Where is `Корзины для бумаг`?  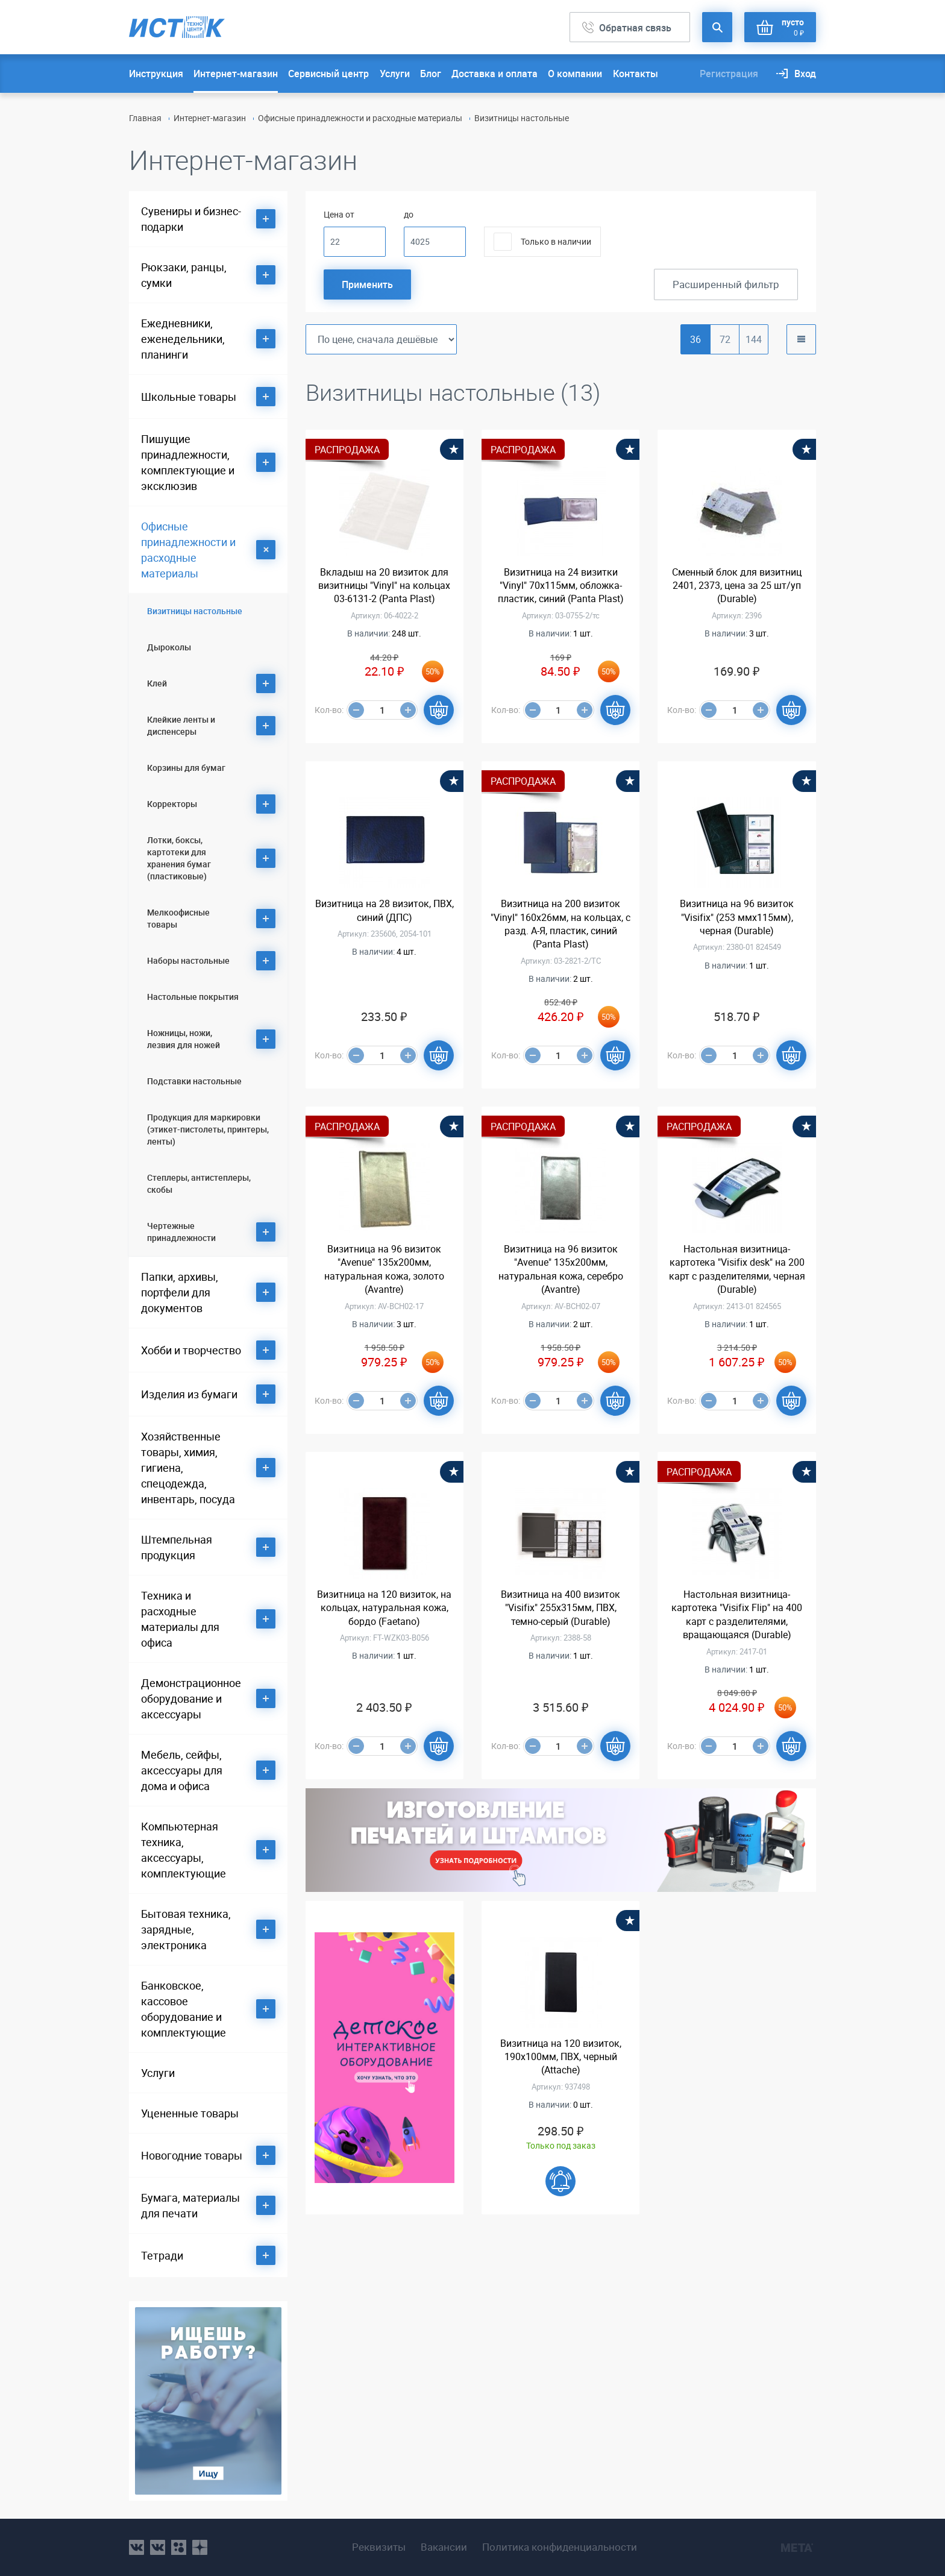
Корзины для бумаг is located at coordinates (186, 767).